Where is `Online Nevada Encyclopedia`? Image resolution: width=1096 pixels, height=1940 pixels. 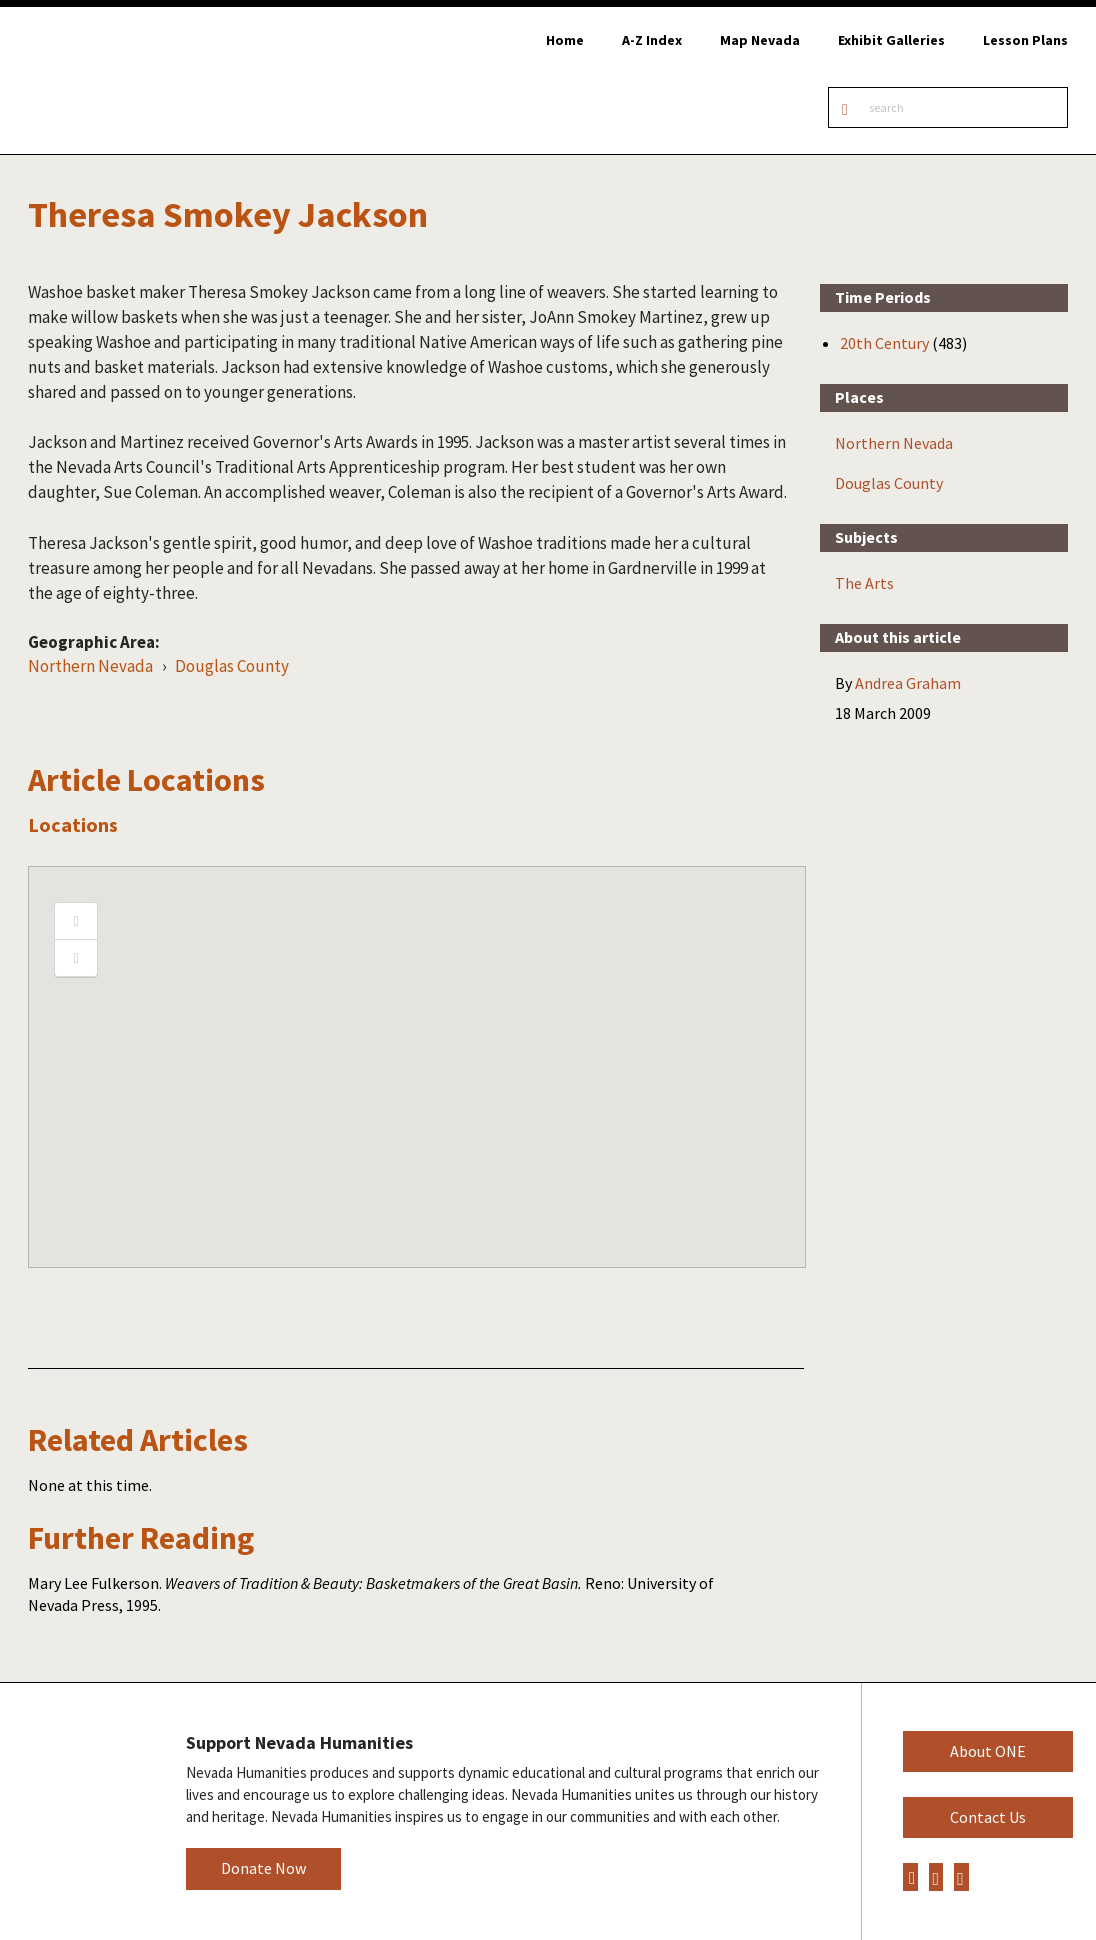
Online Nevada Encyclopedia is located at coordinates (119, 80).